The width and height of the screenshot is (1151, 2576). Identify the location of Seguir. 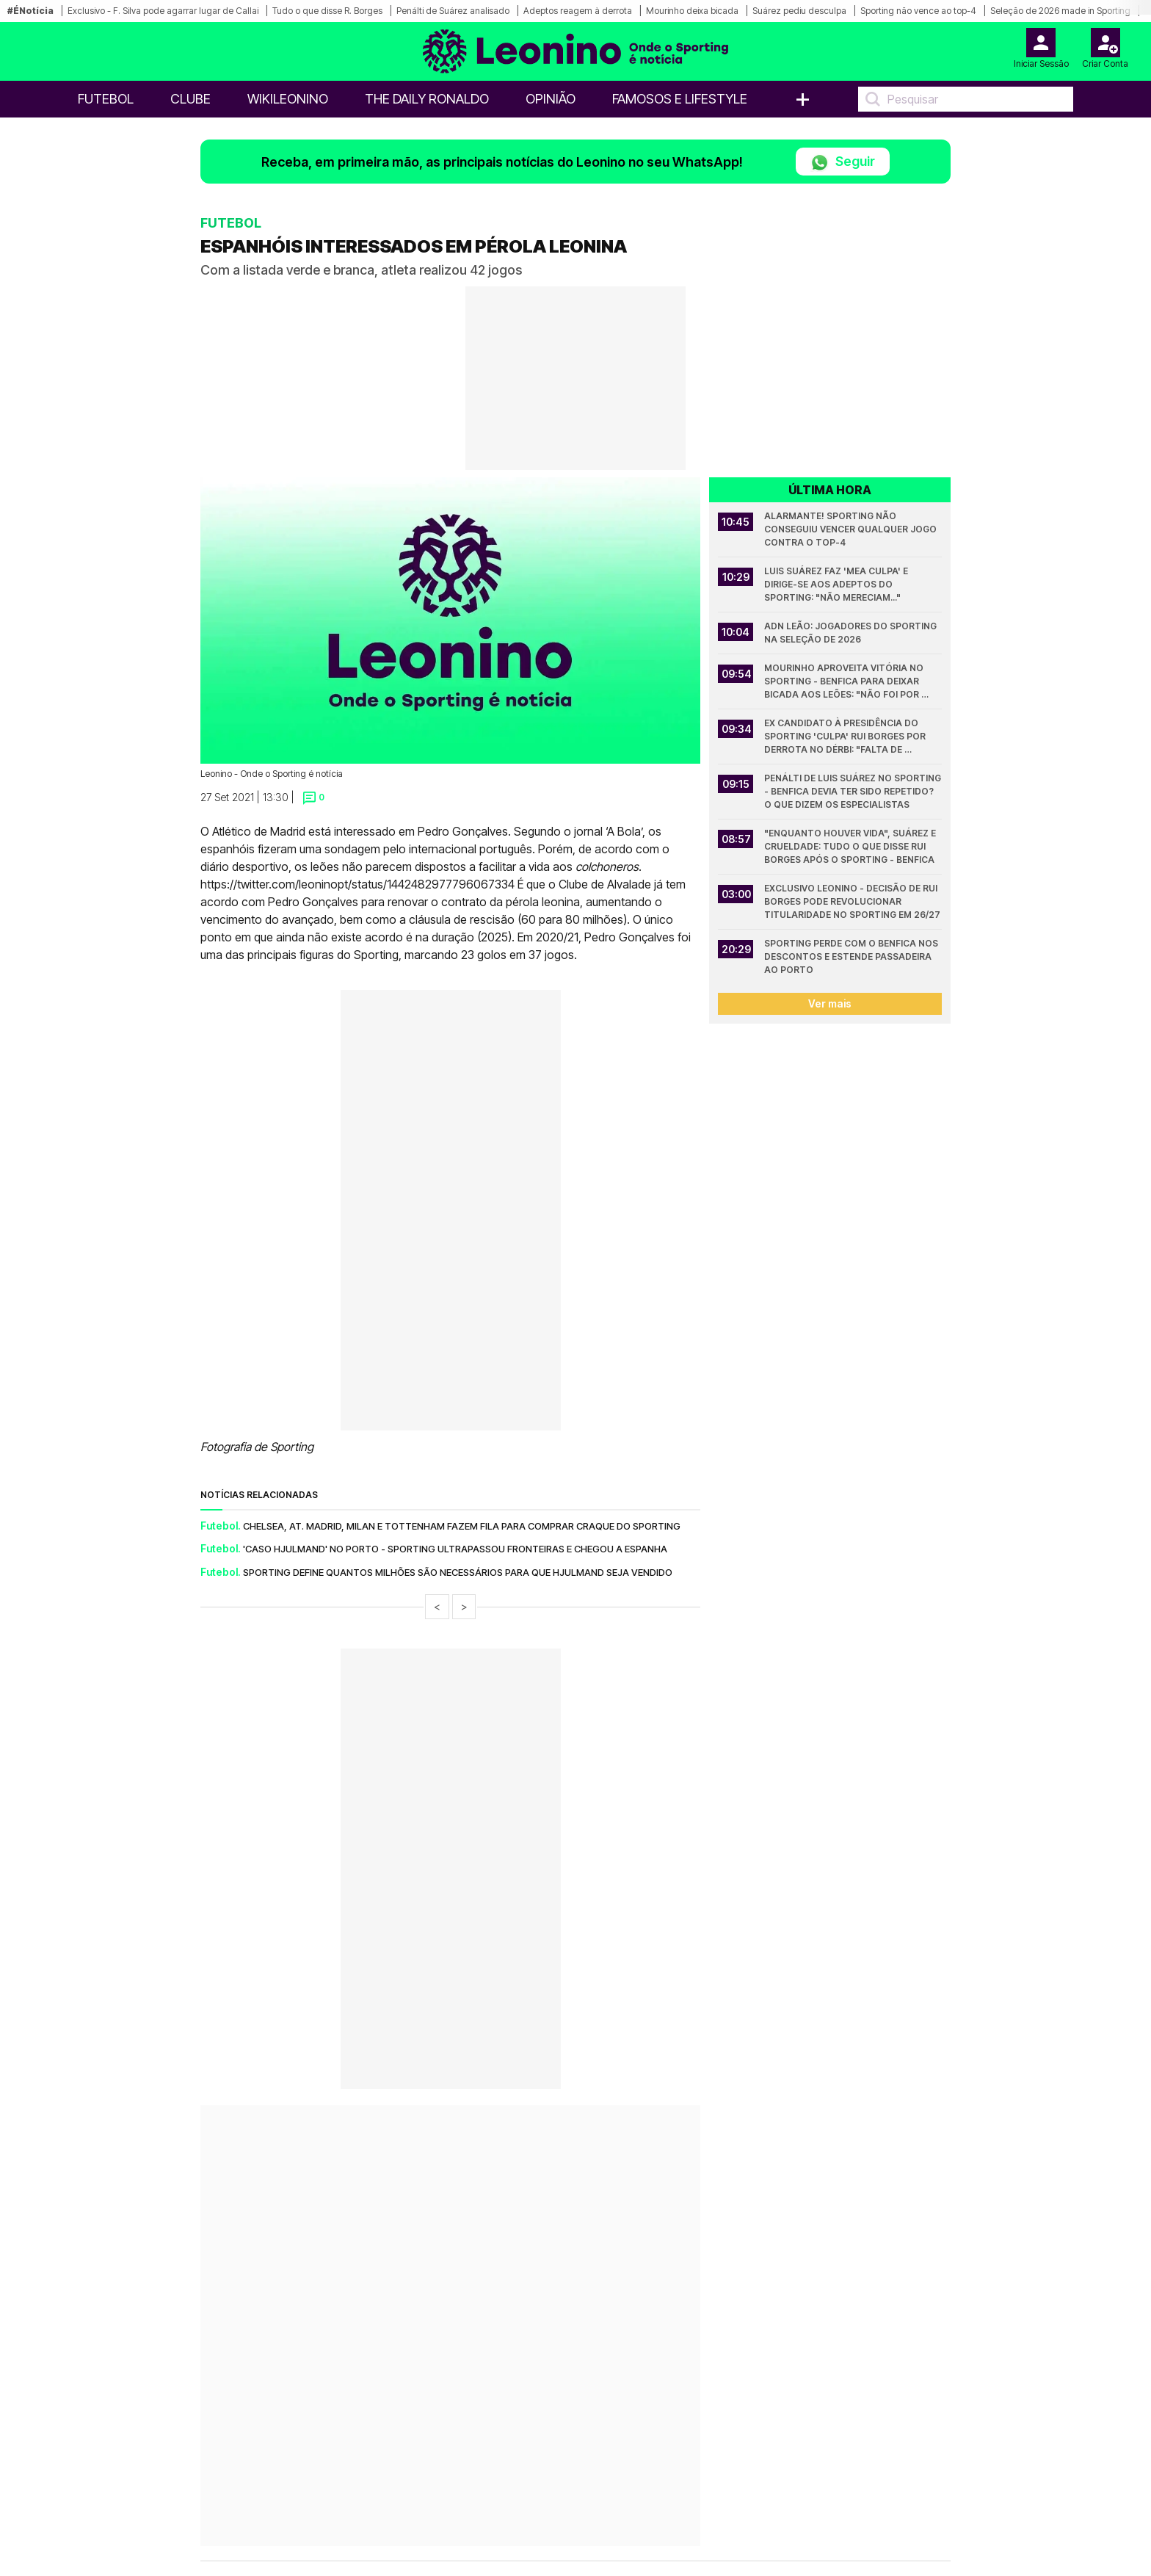
(842, 162).